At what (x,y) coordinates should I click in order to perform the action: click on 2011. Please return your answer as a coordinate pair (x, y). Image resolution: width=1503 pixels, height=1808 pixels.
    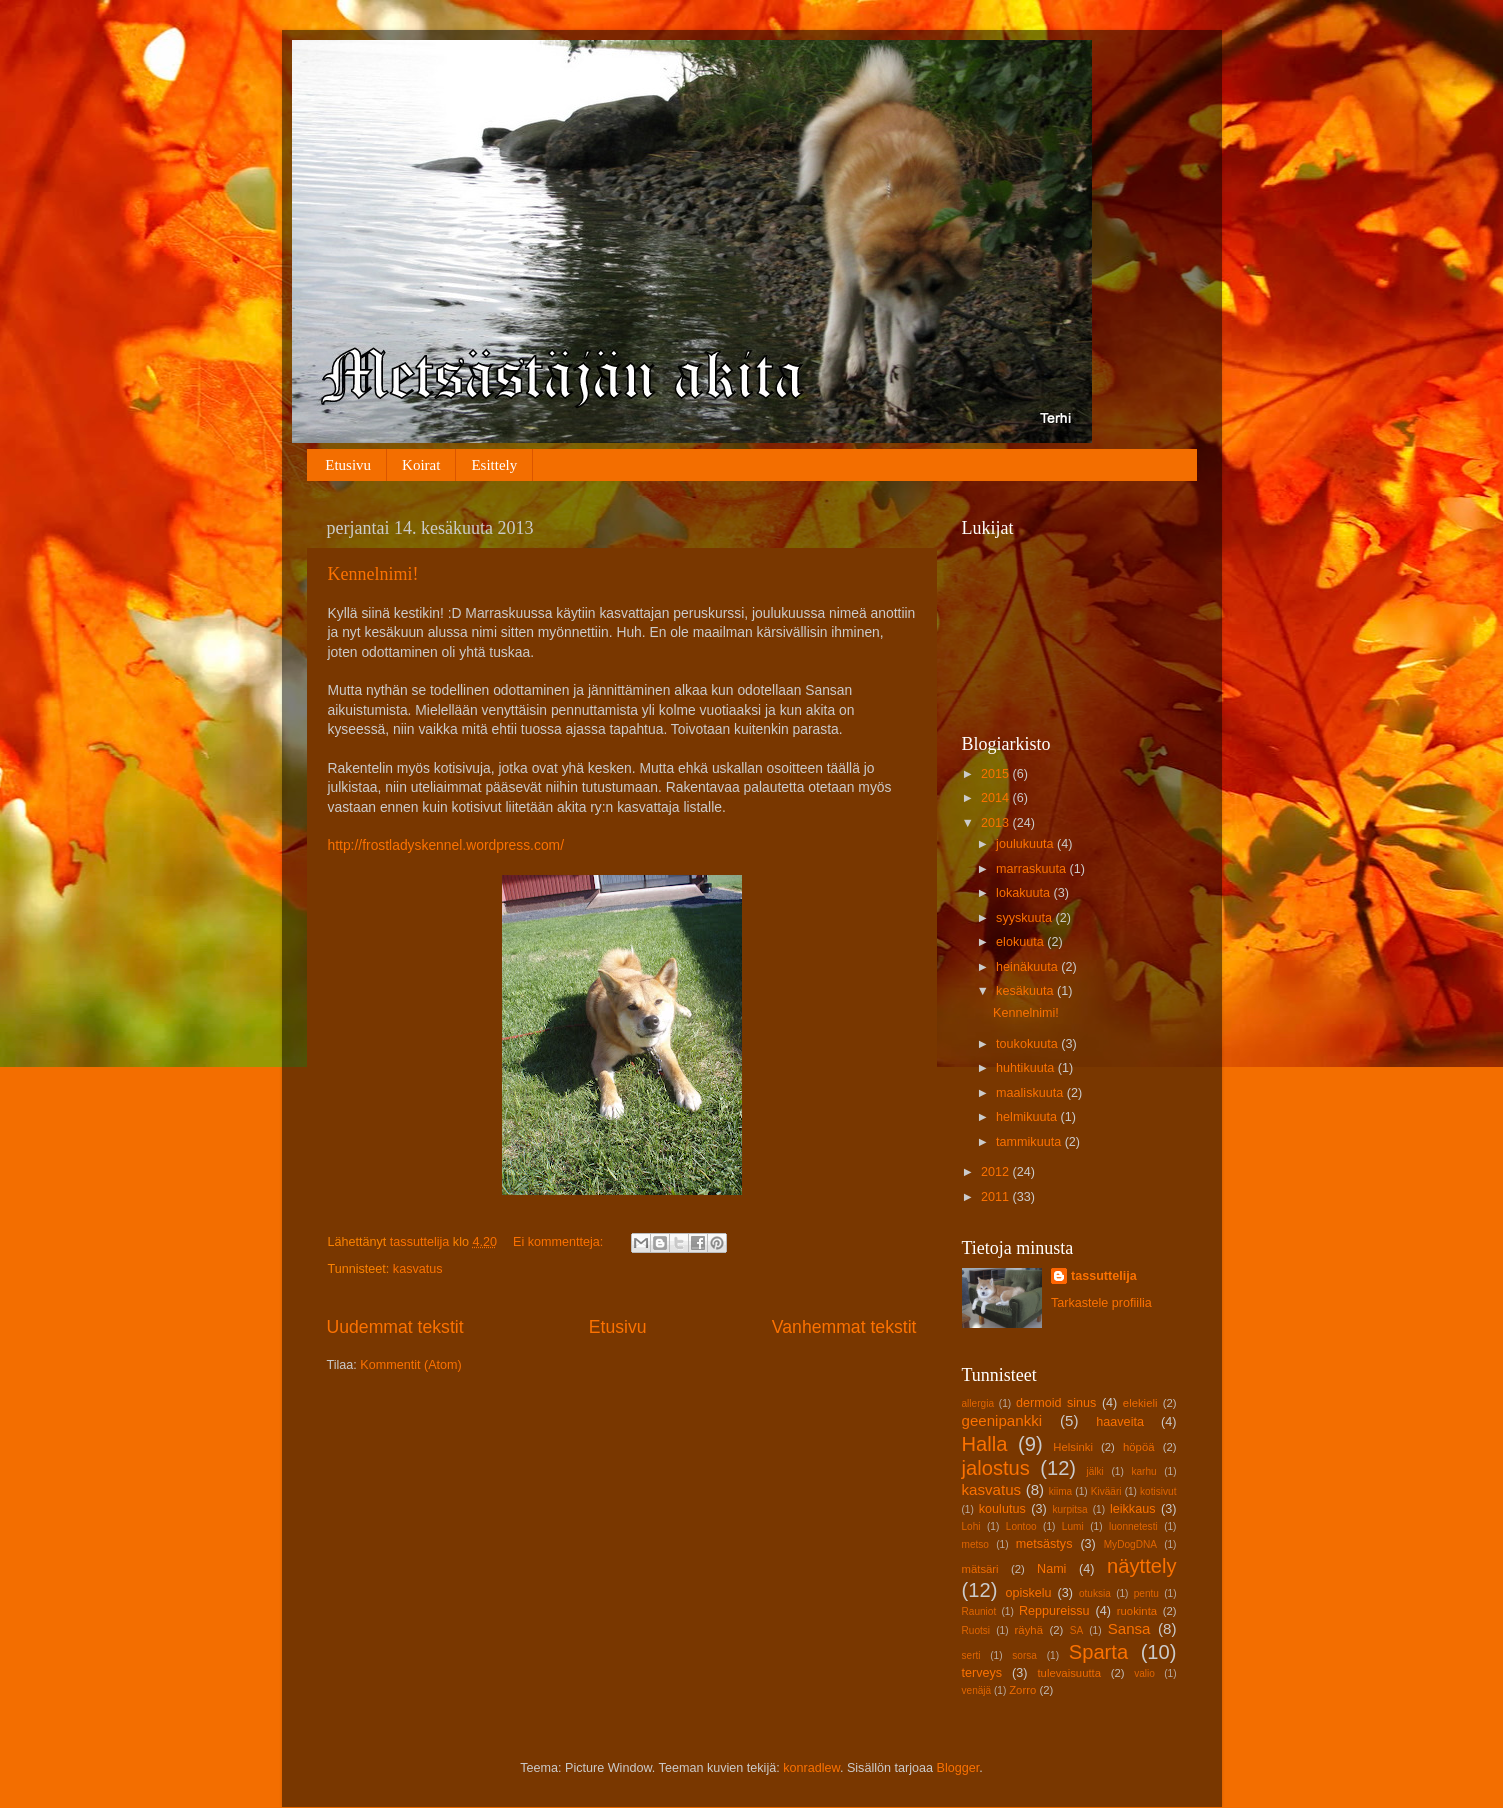
    Looking at the image, I should click on (997, 1197).